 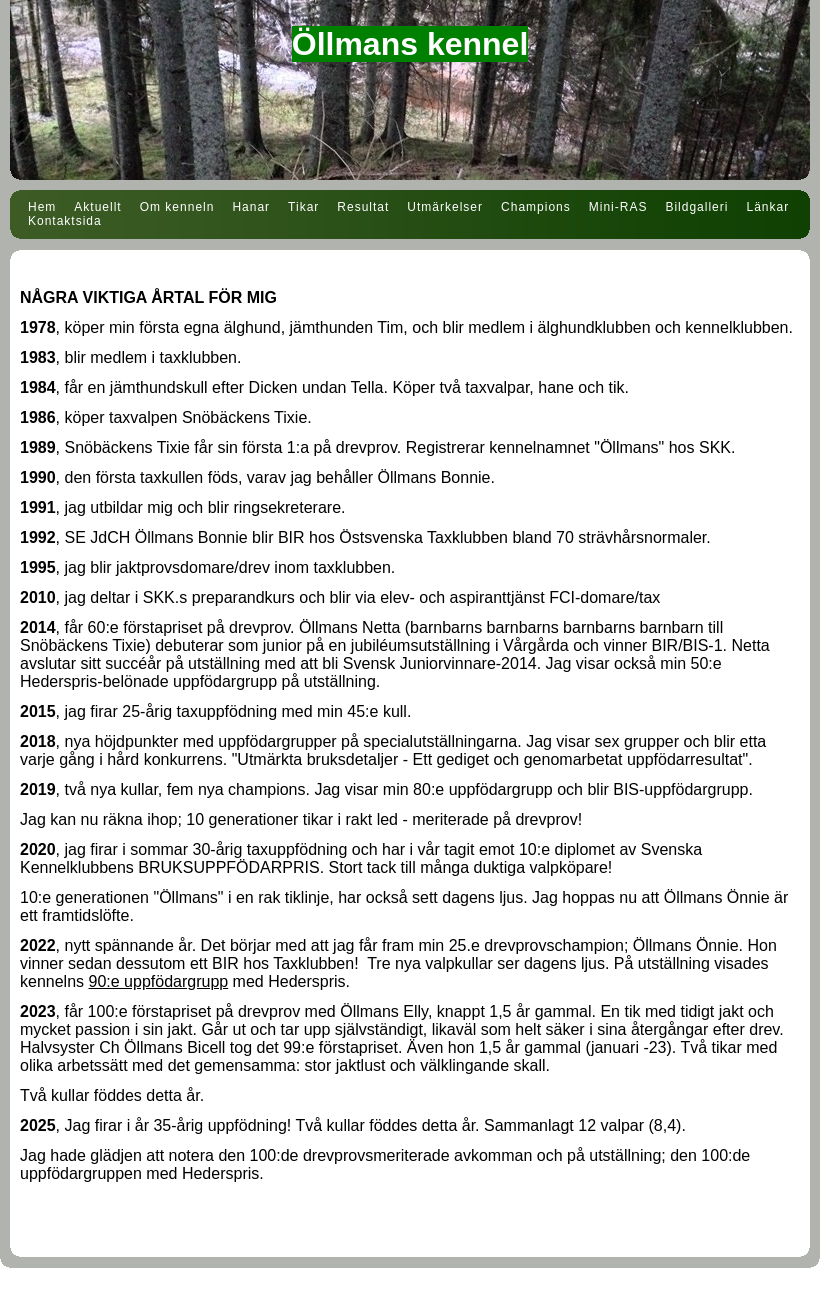 What do you see at coordinates (410, 1299) in the screenshot?
I see `Din Studio hemsida` at bounding box center [410, 1299].